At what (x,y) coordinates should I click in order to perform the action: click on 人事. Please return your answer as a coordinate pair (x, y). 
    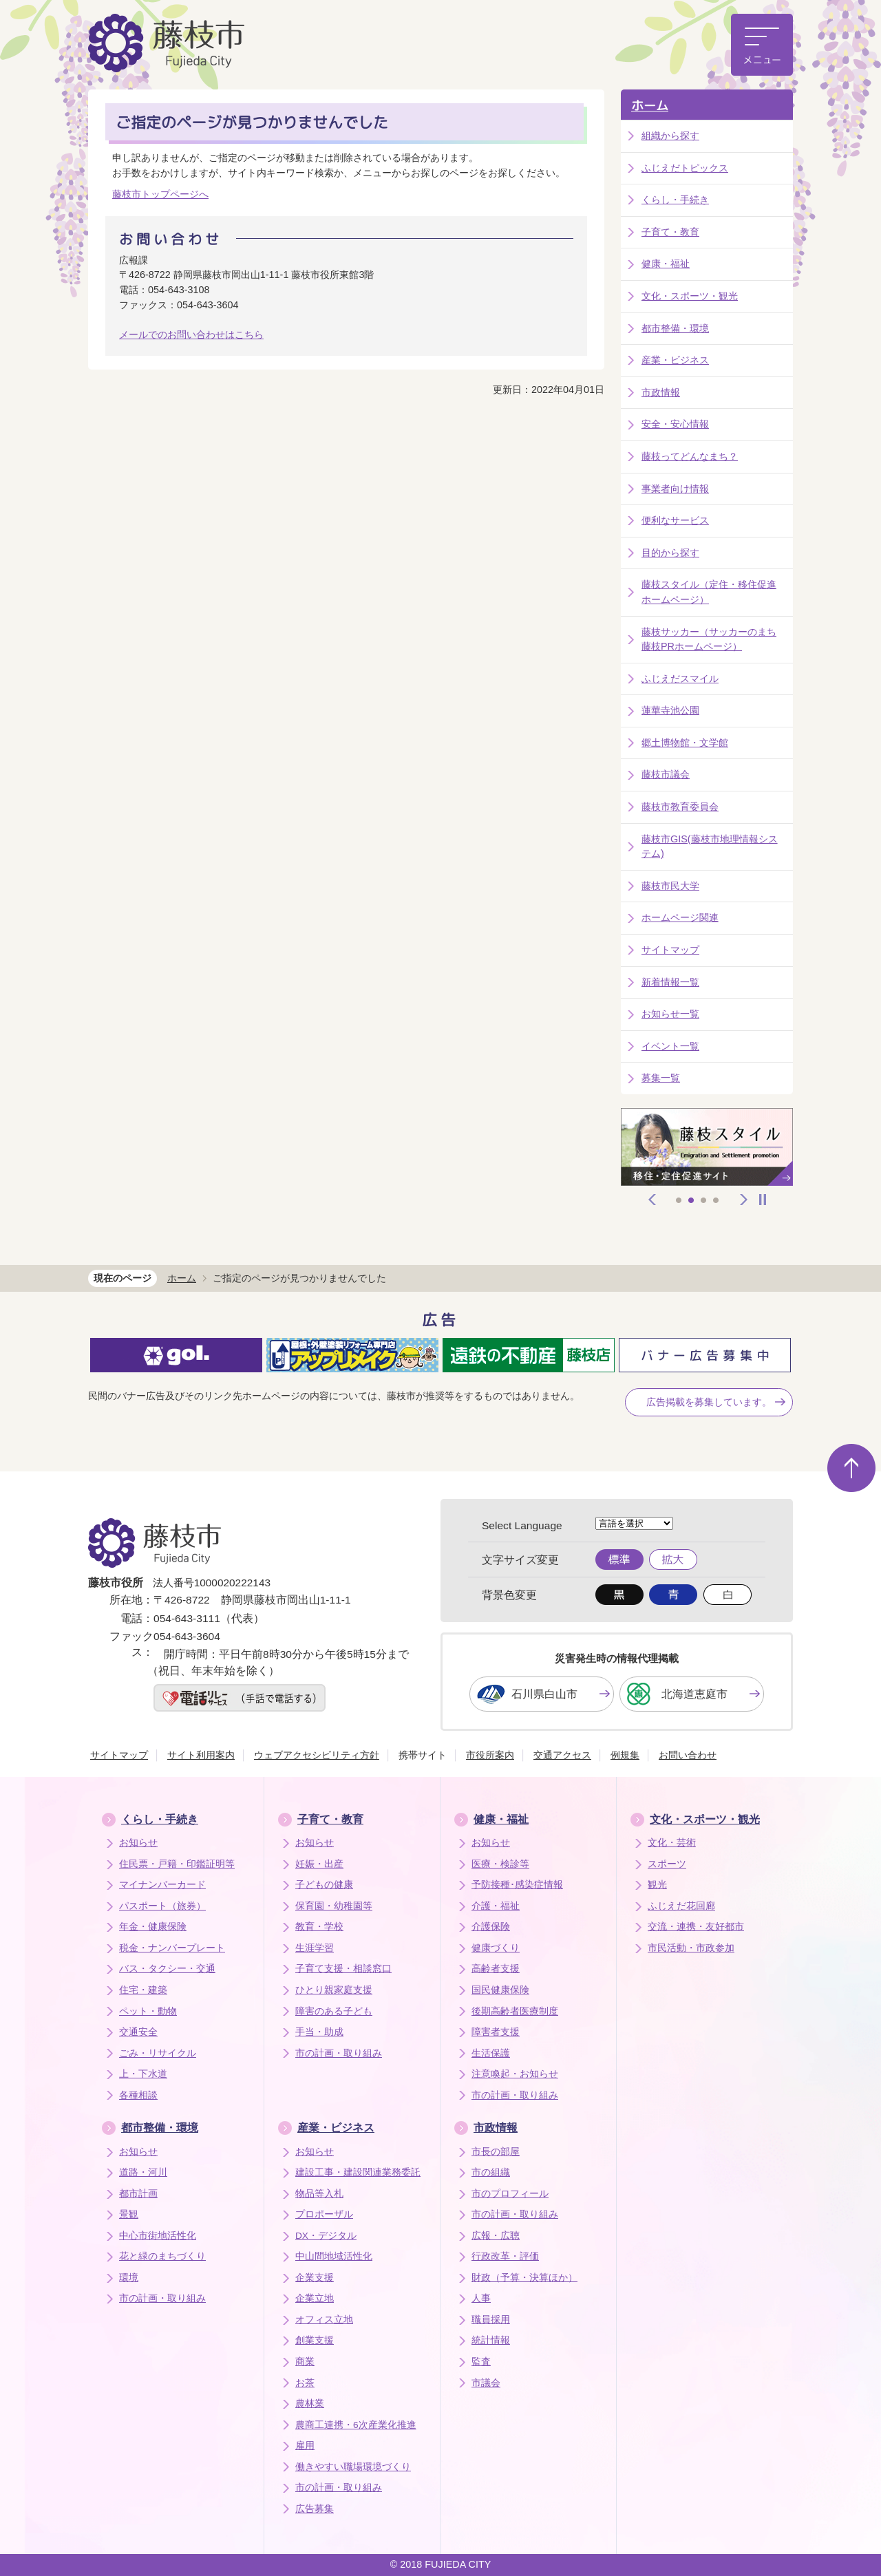
    Looking at the image, I should click on (481, 2298).